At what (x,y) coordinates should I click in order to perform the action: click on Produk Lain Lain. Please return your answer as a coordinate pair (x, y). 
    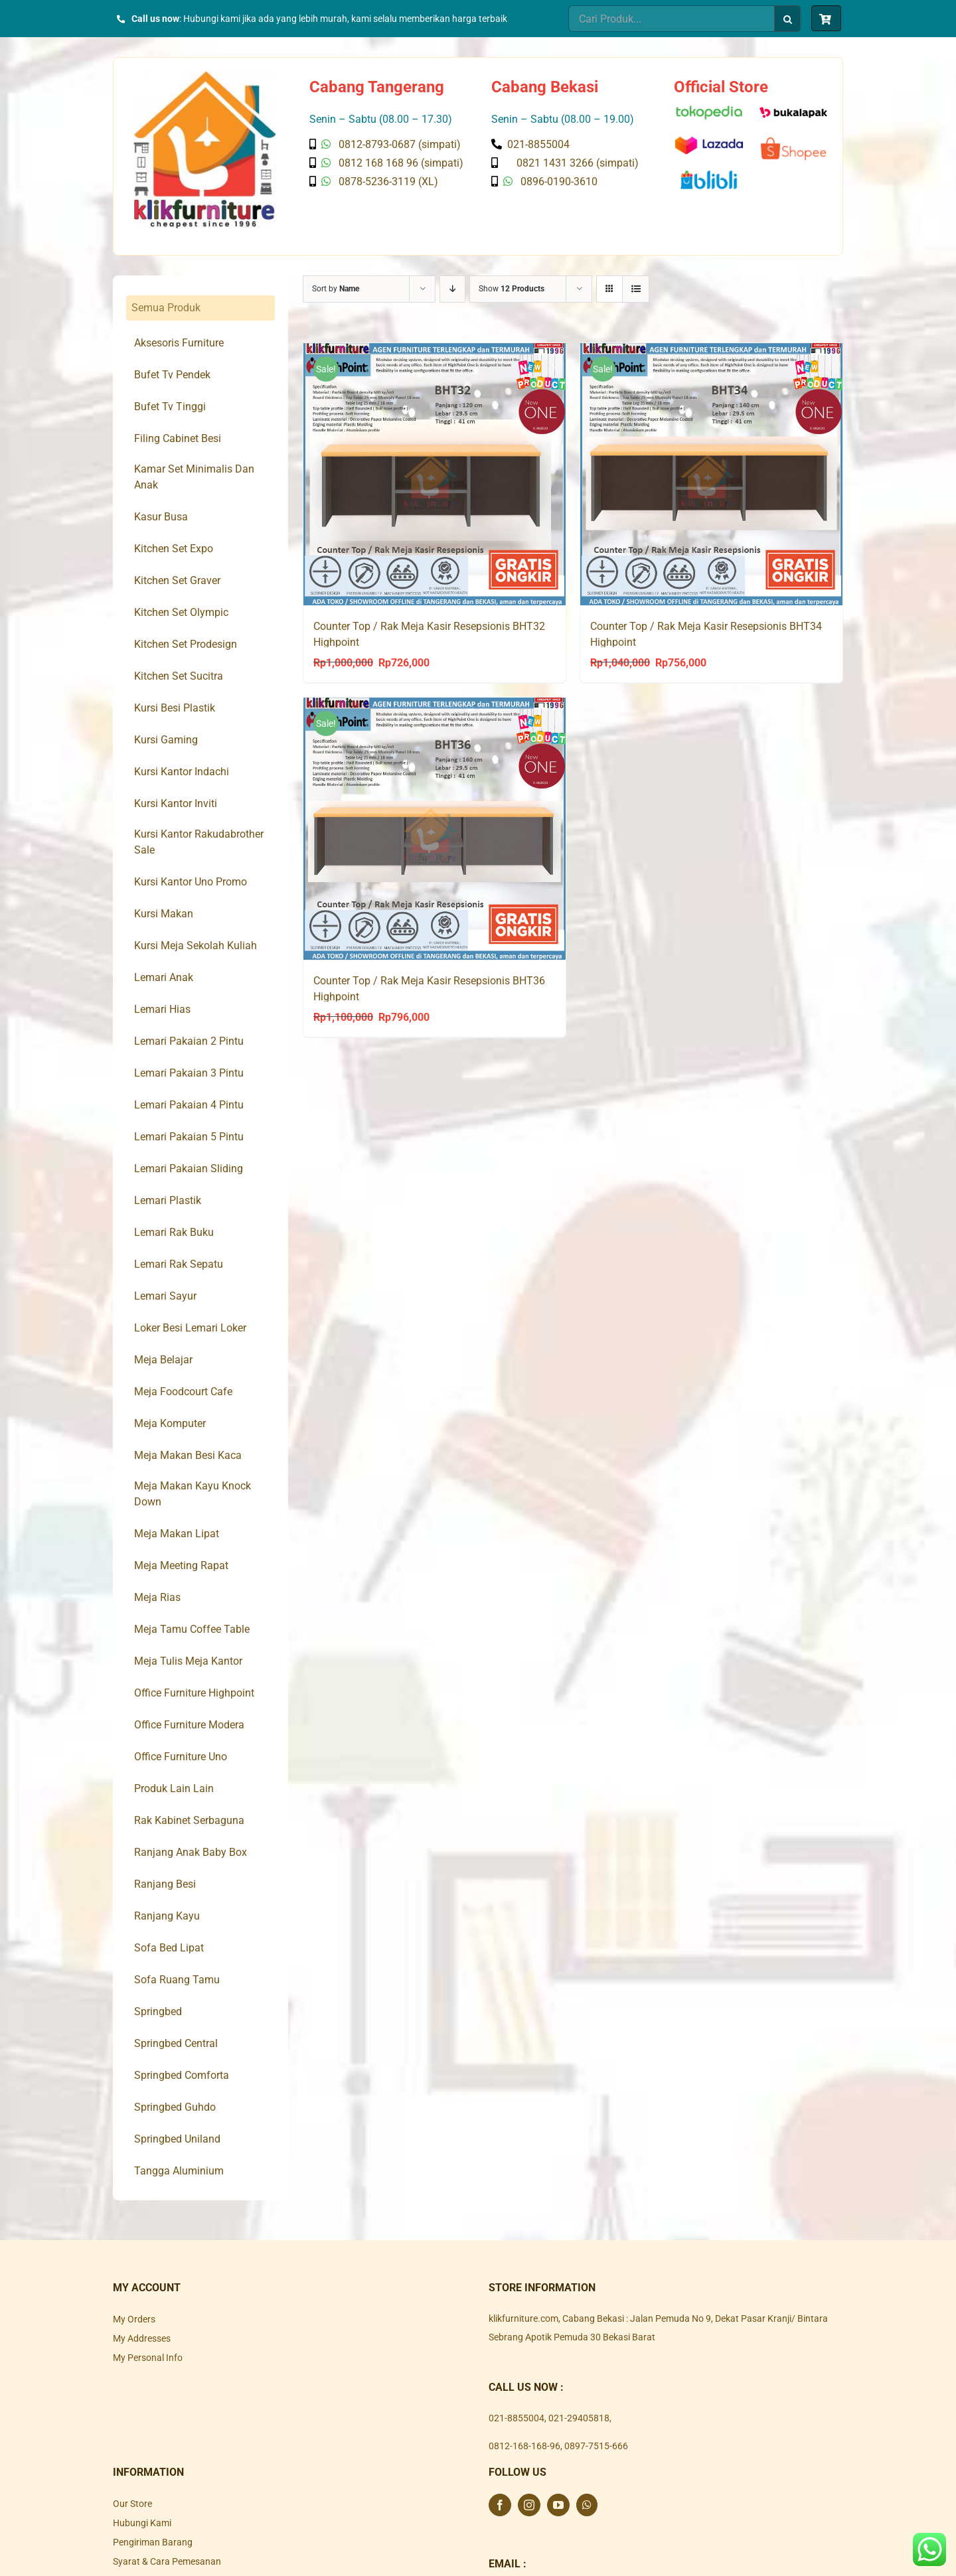
    Looking at the image, I should click on (174, 1788).